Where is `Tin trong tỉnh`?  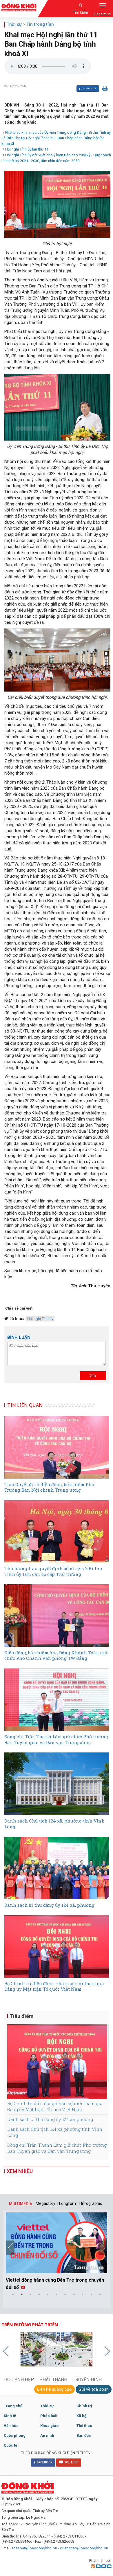 Tin trong tỉnh is located at coordinates (40, 24).